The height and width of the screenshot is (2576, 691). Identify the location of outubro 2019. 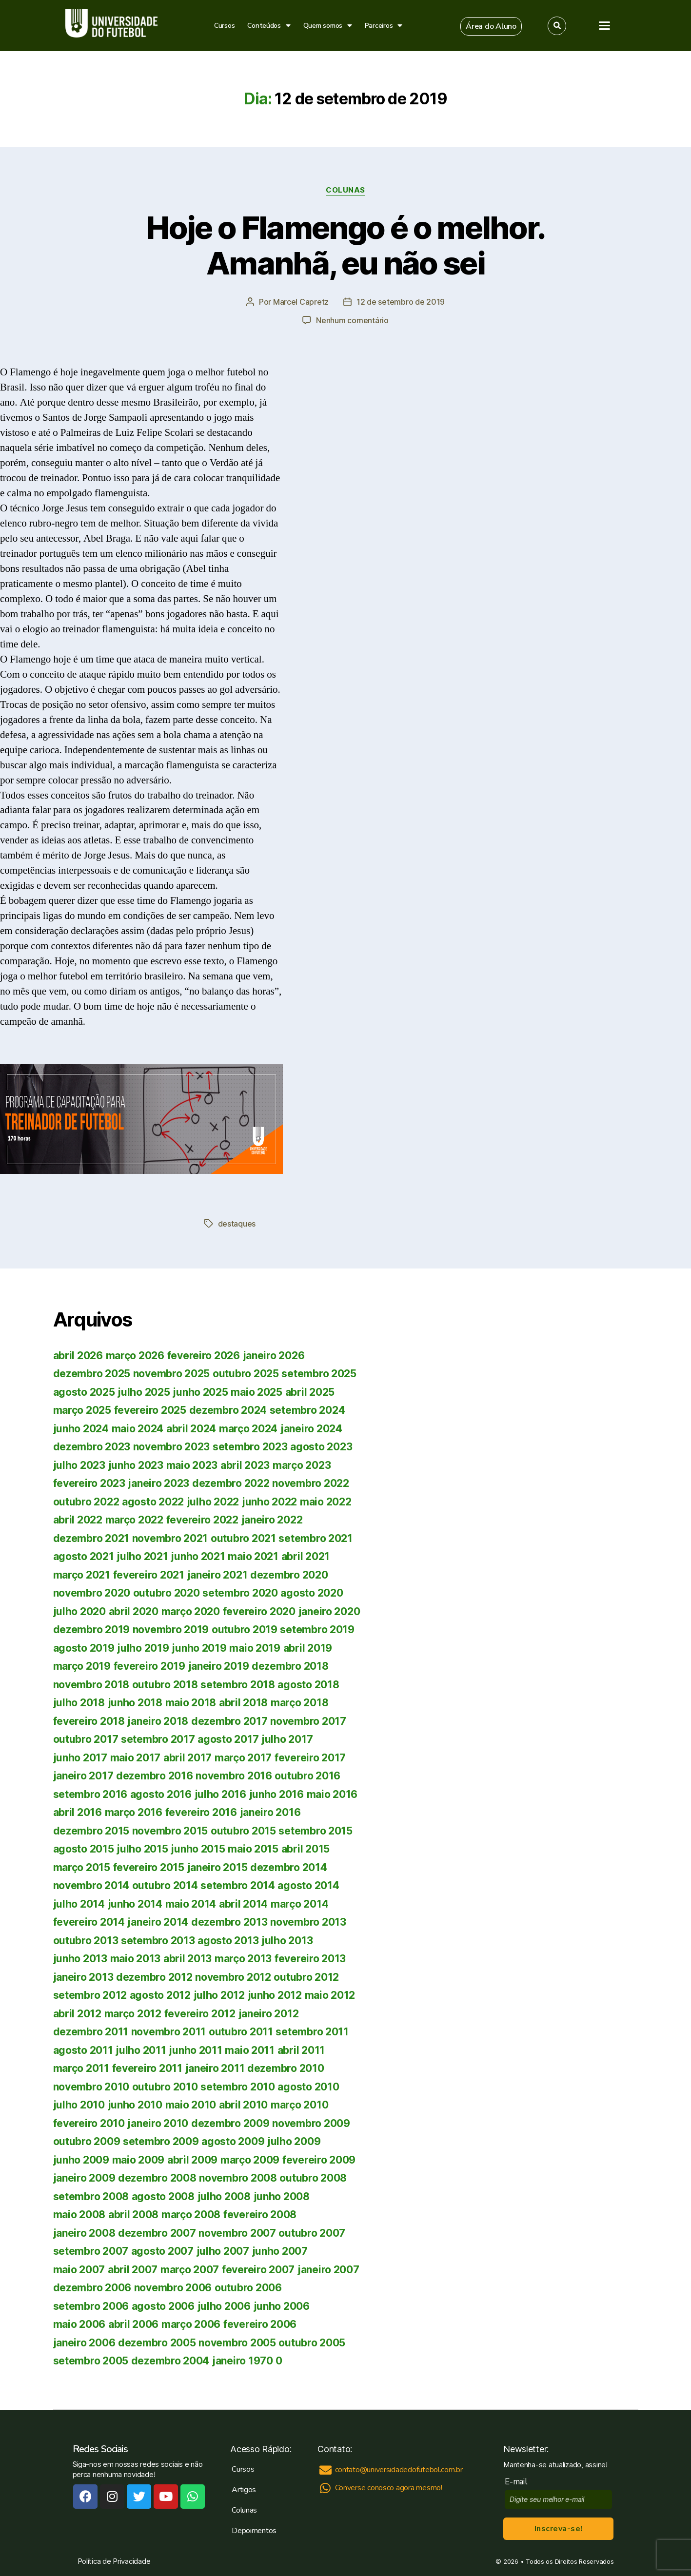
(244, 1629).